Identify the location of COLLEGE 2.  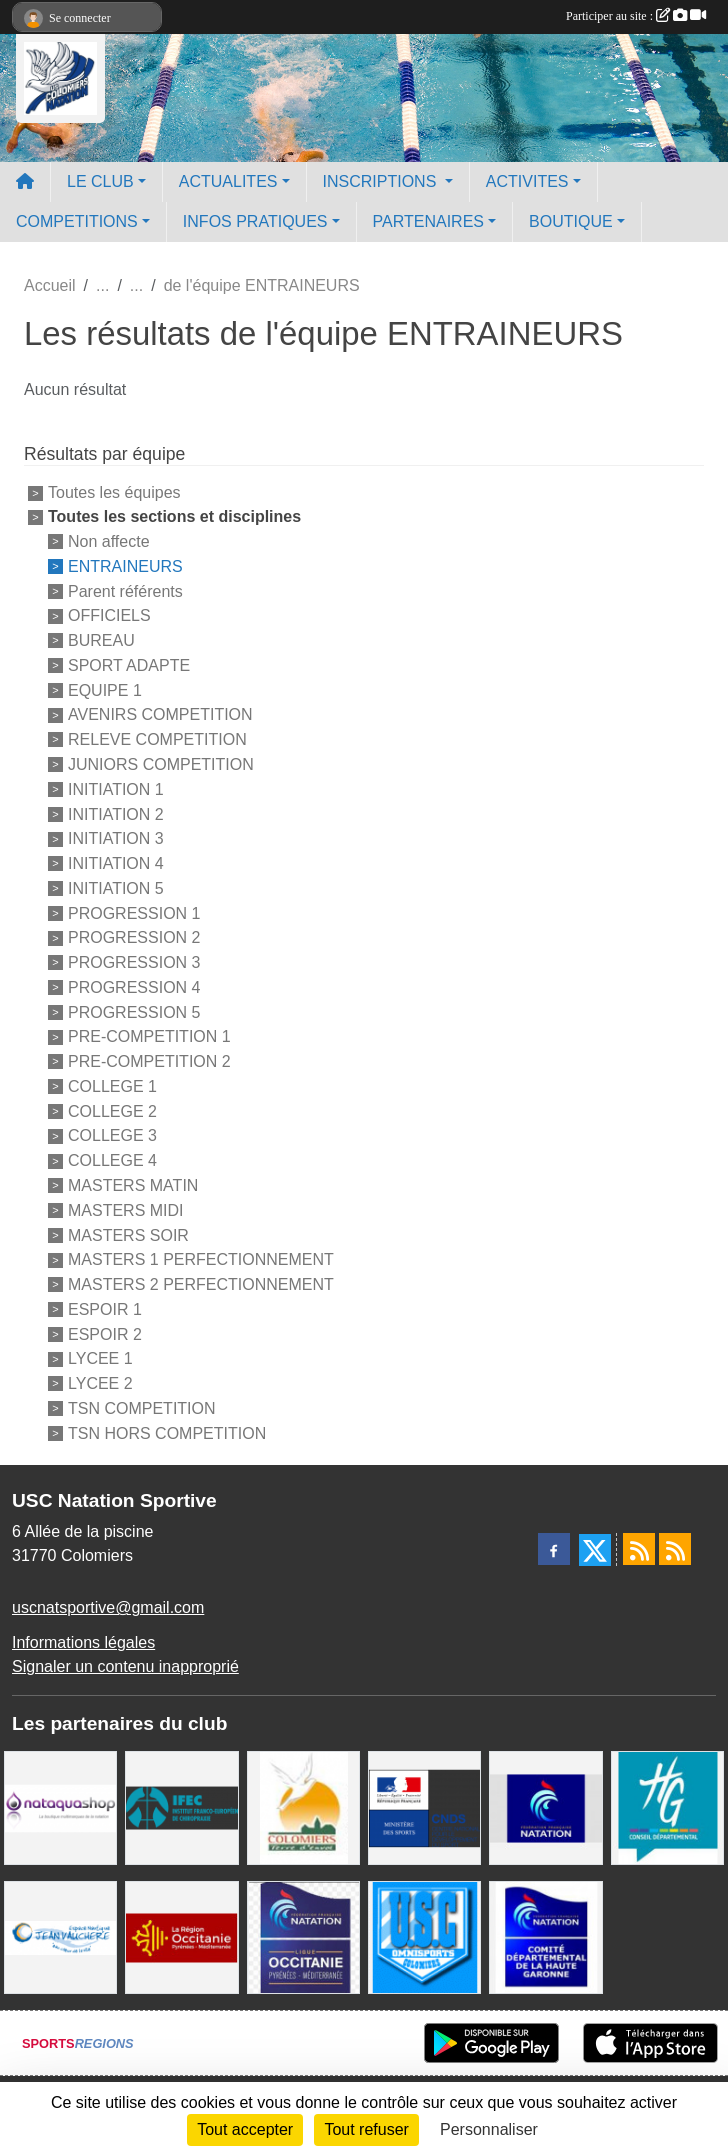
(112, 1110).